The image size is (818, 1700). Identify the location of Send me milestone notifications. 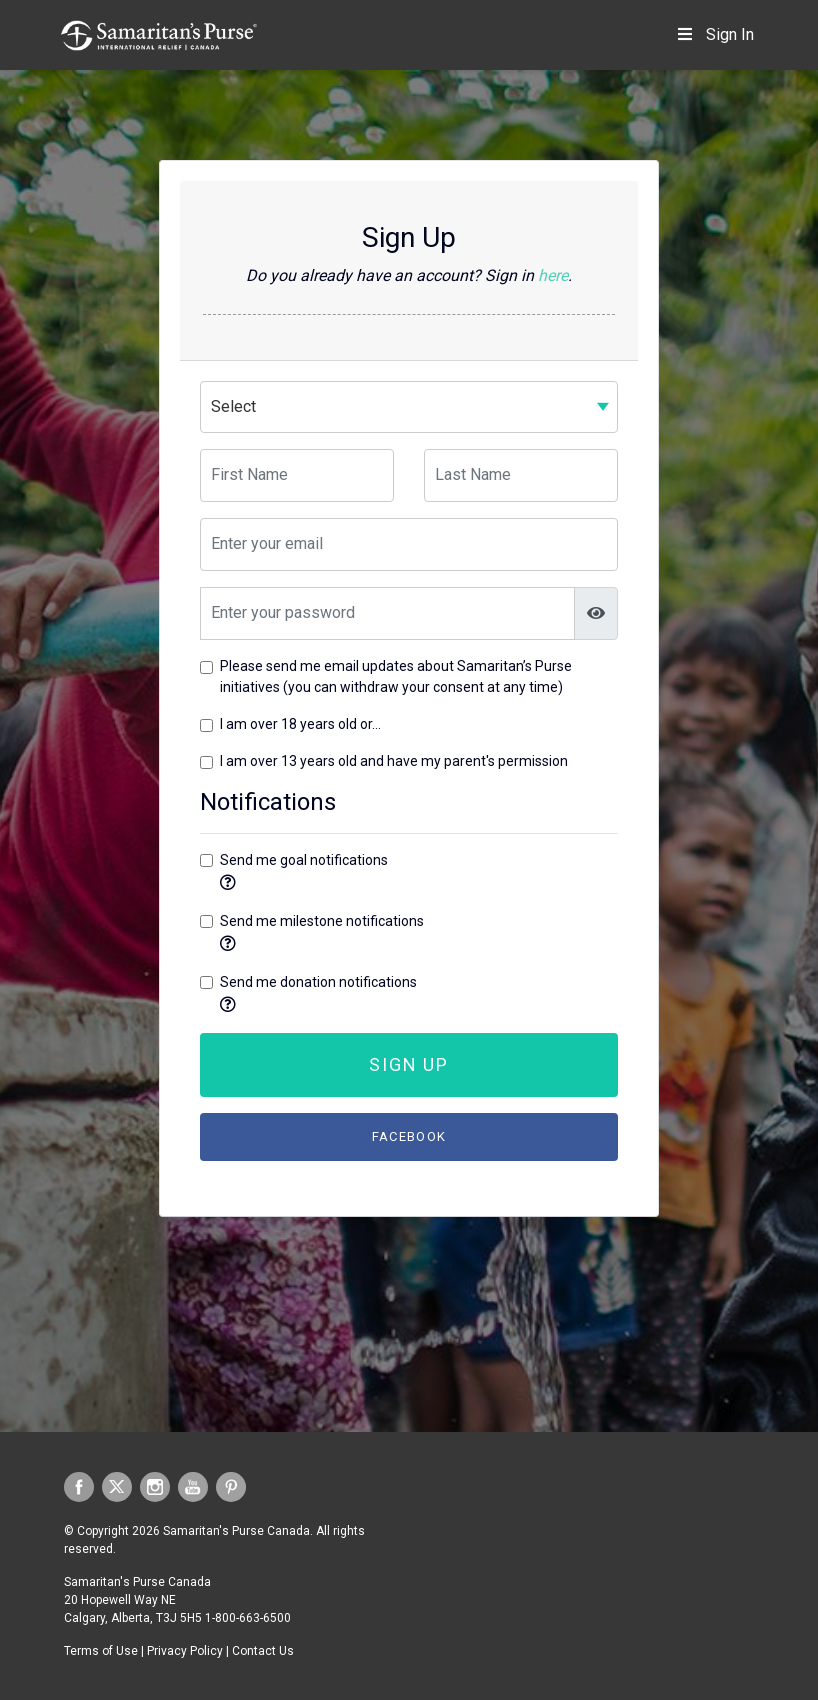
(322, 921).